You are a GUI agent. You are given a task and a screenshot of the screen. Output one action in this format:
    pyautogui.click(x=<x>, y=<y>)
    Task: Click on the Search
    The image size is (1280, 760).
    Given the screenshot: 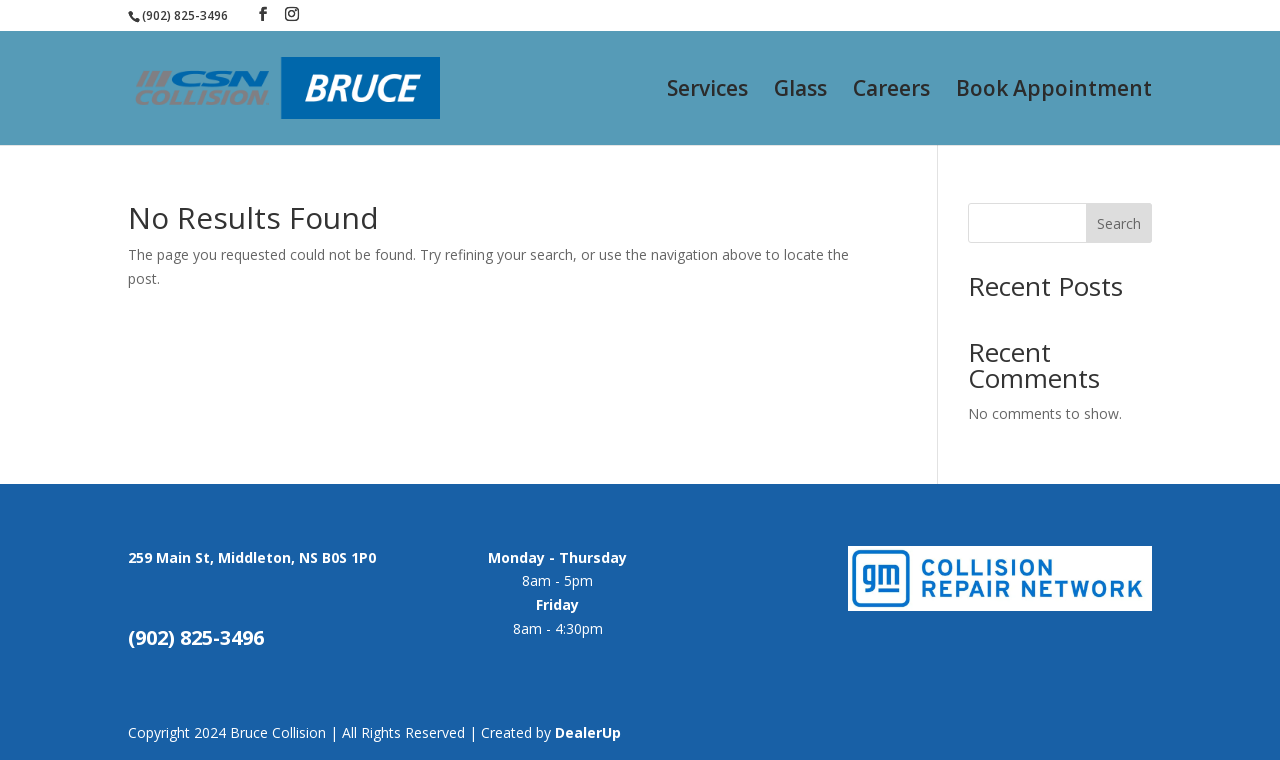 What is the action you would take?
    pyautogui.click(x=1119, y=223)
    